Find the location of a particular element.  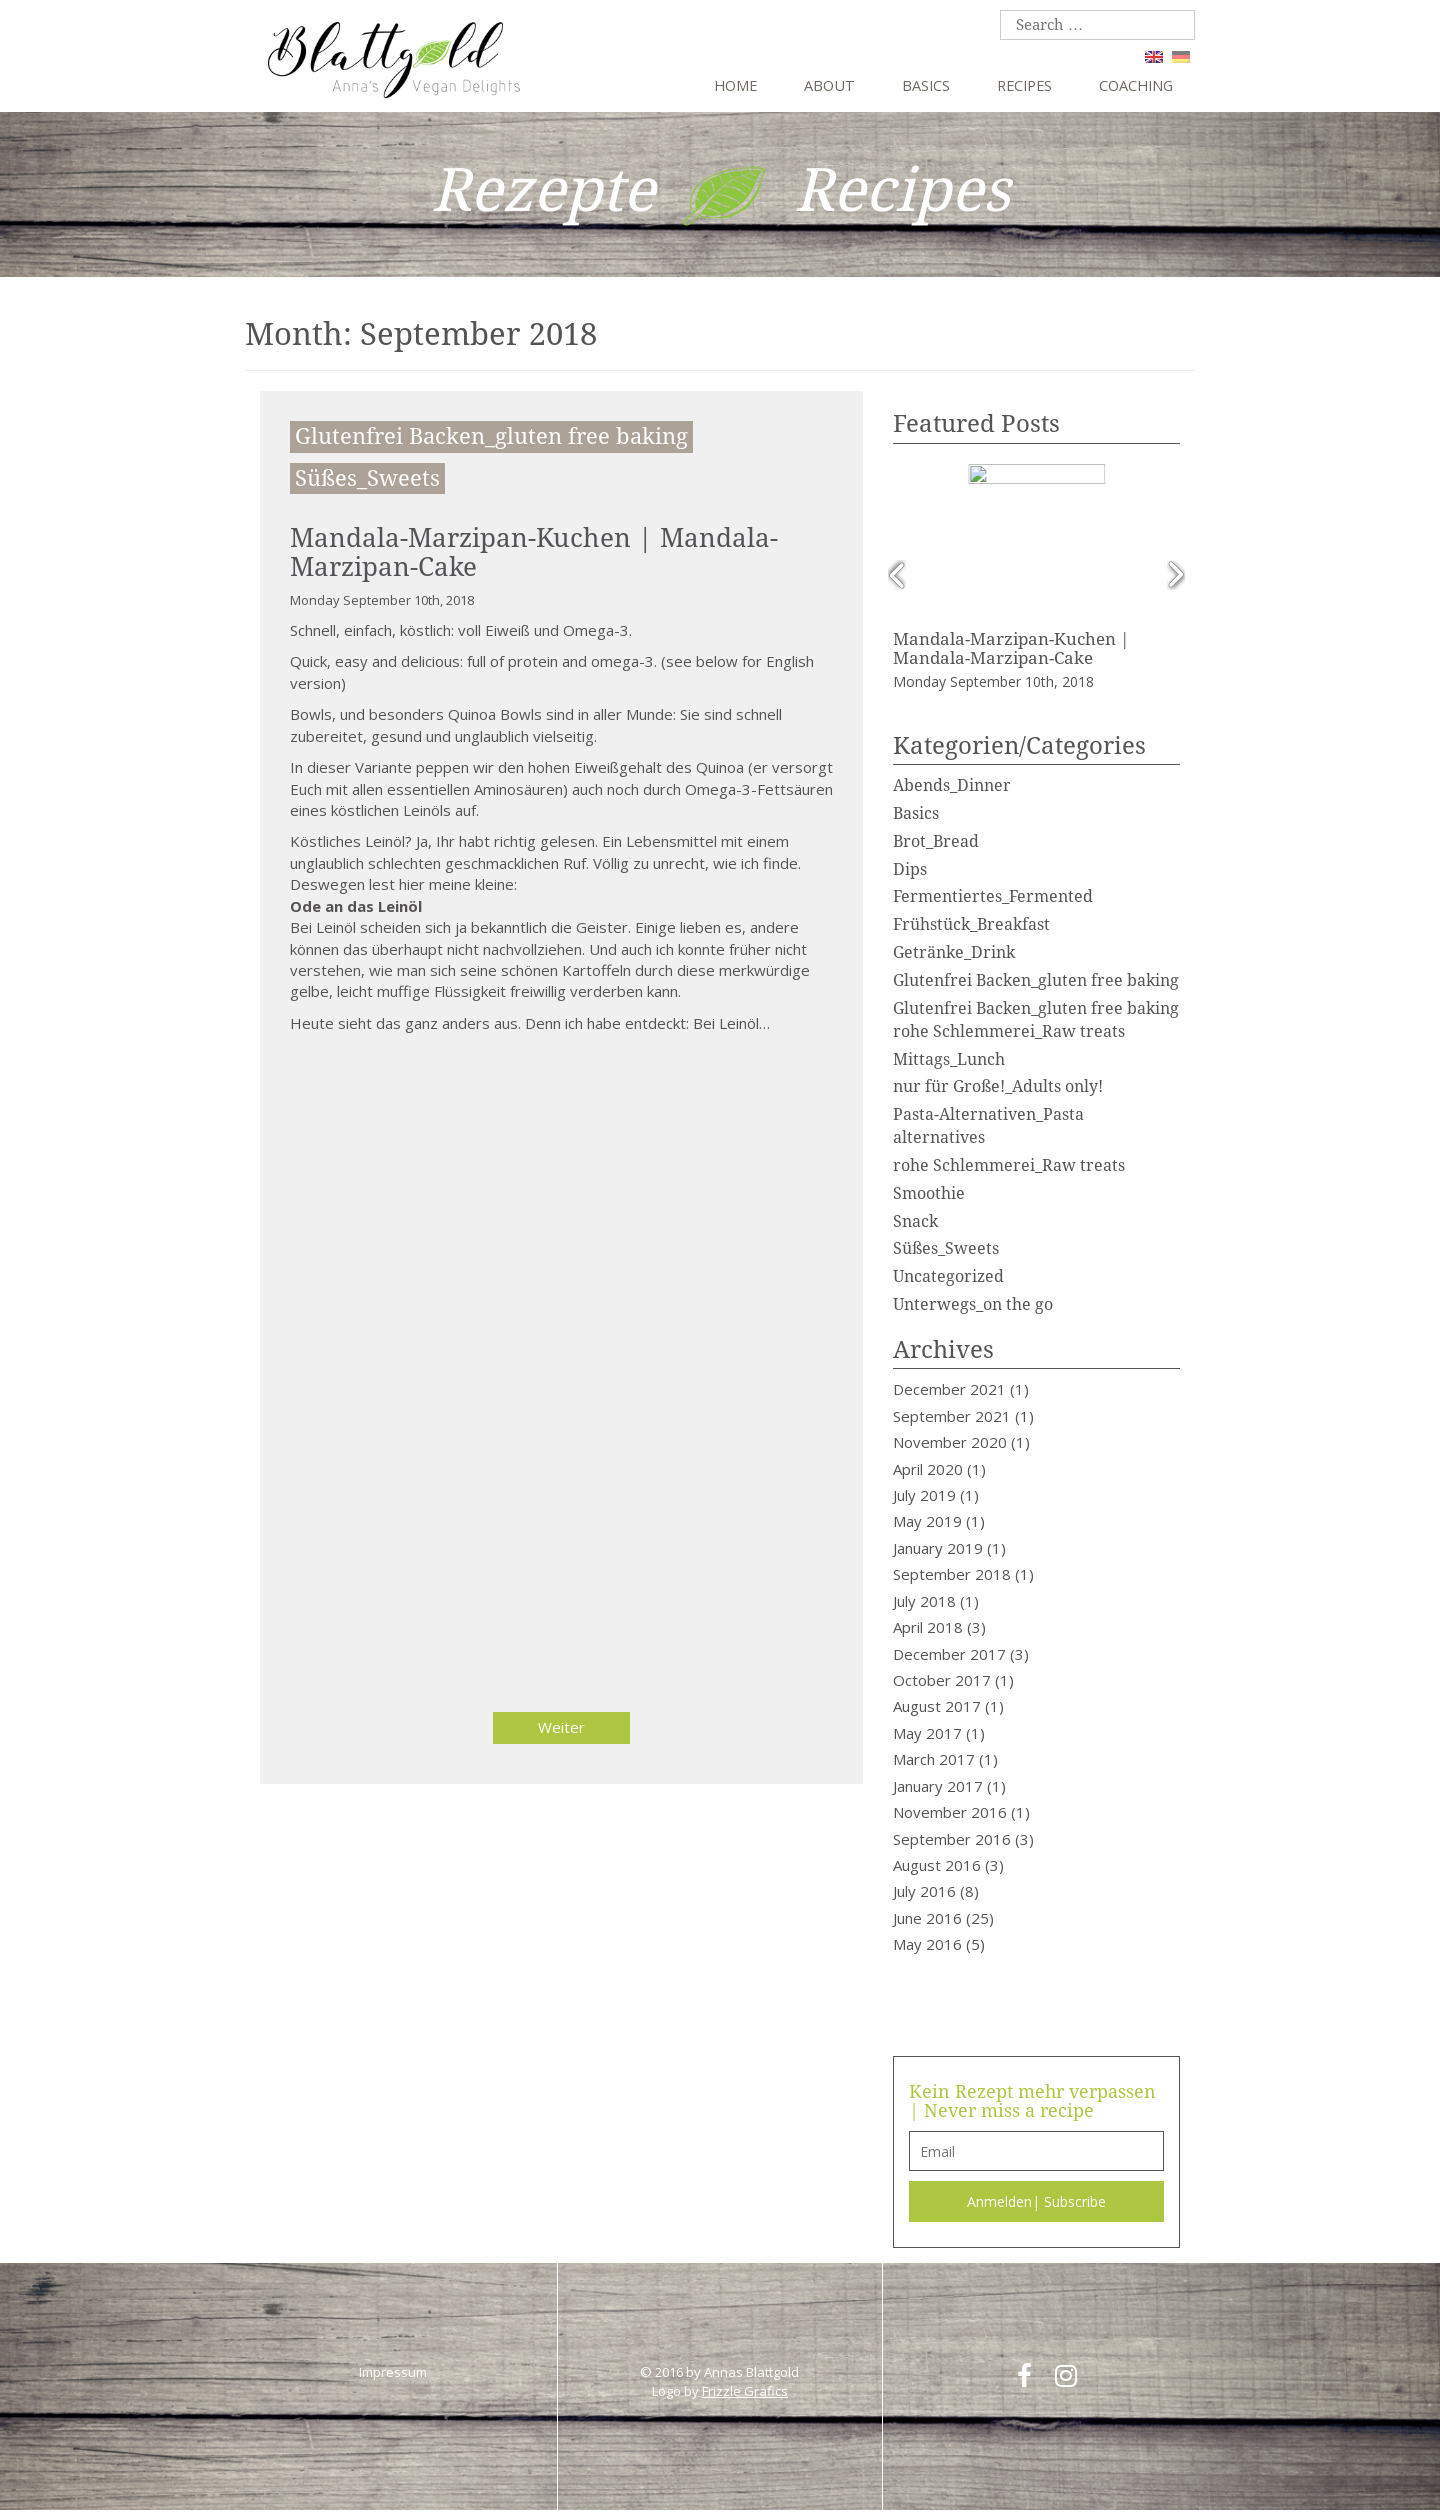

About is located at coordinates (829, 85).